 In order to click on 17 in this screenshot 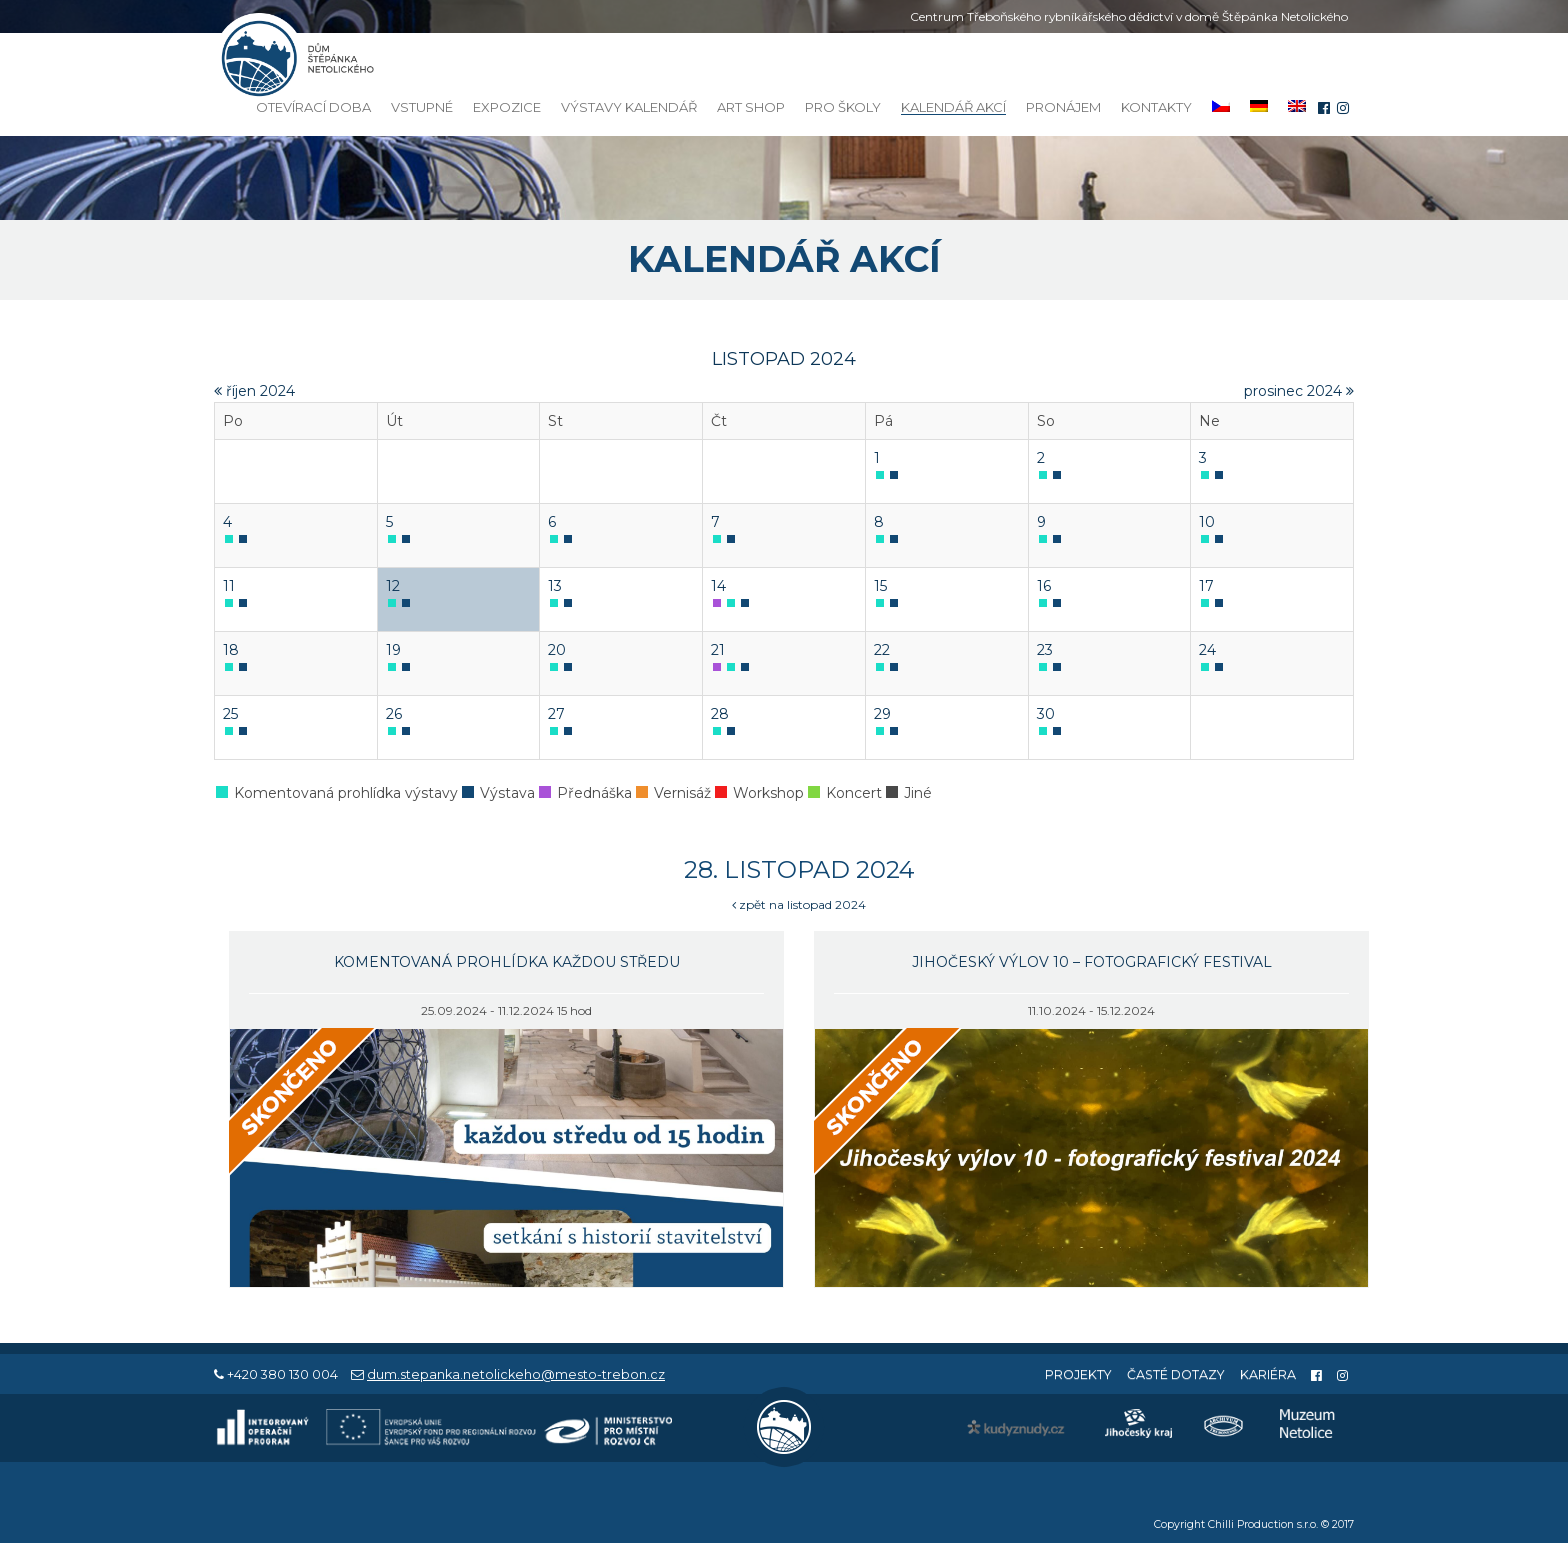, I will do `click(1206, 586)`.